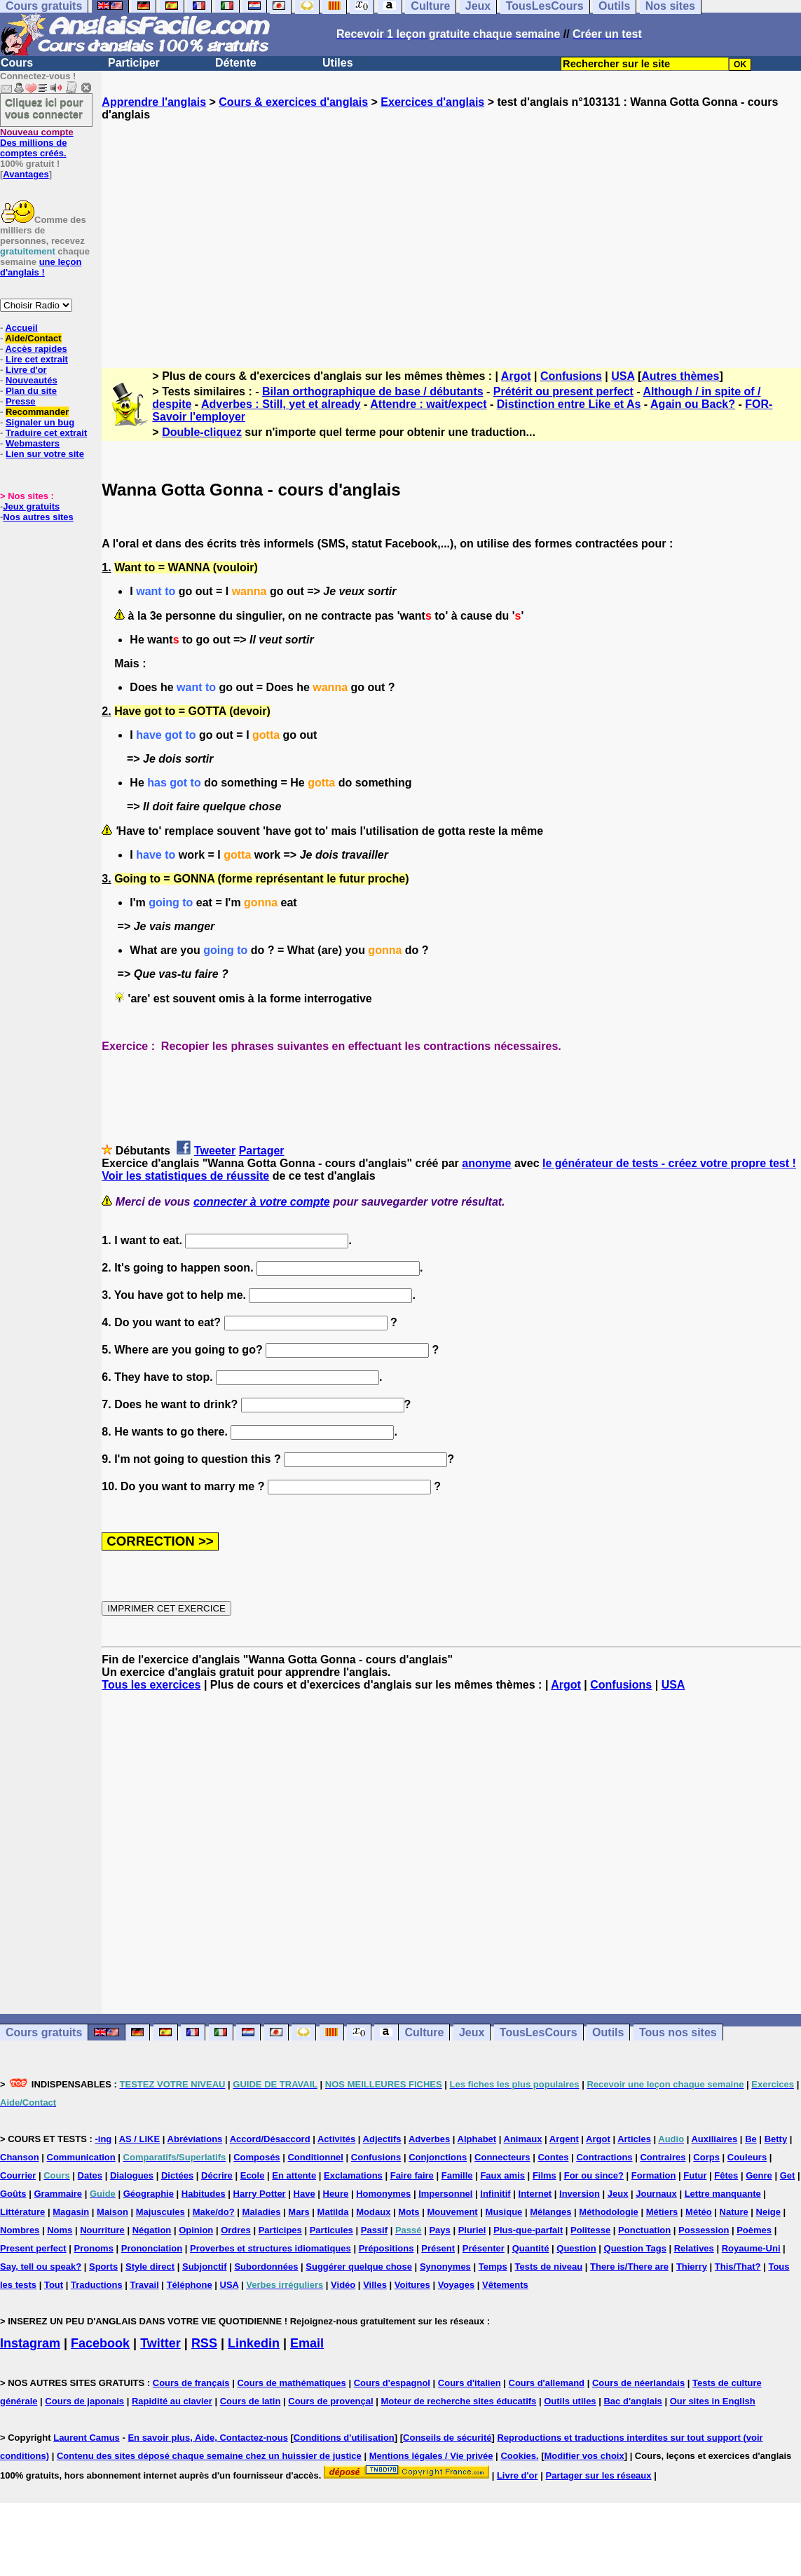  What do you see at coordinates (31, 391) in the screenshot?
I see `Plan du site` at bounding box center [31, 391].